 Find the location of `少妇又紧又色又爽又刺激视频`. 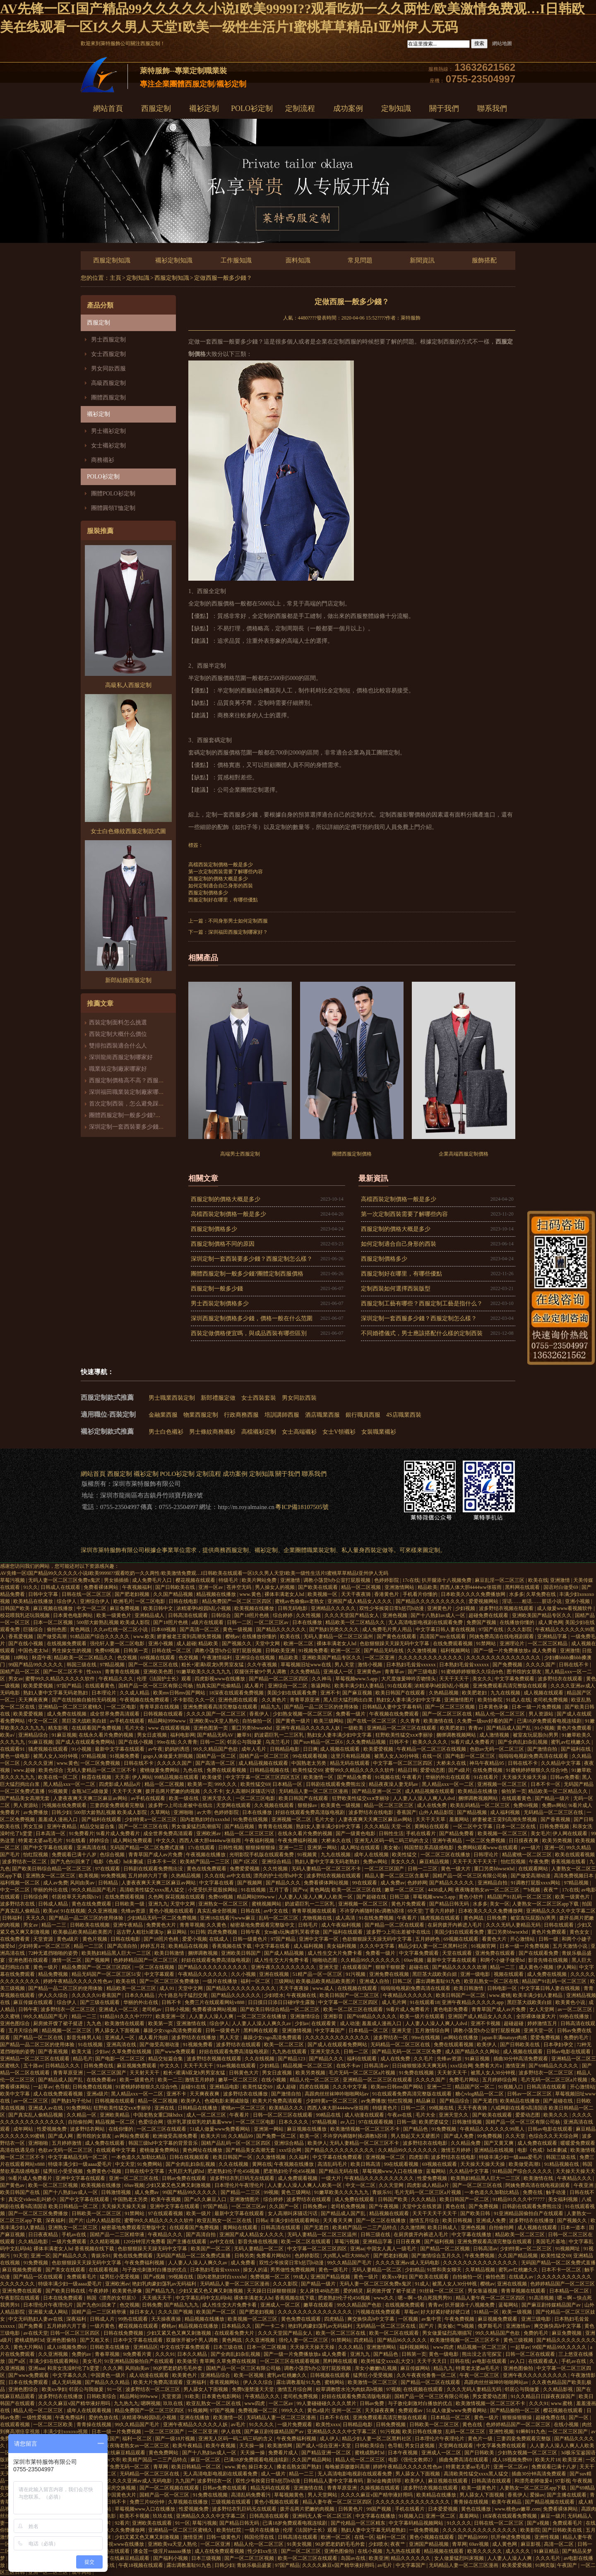

少妇又紧又色又爽又刺激视频 is located at coordinates (179, 2185).